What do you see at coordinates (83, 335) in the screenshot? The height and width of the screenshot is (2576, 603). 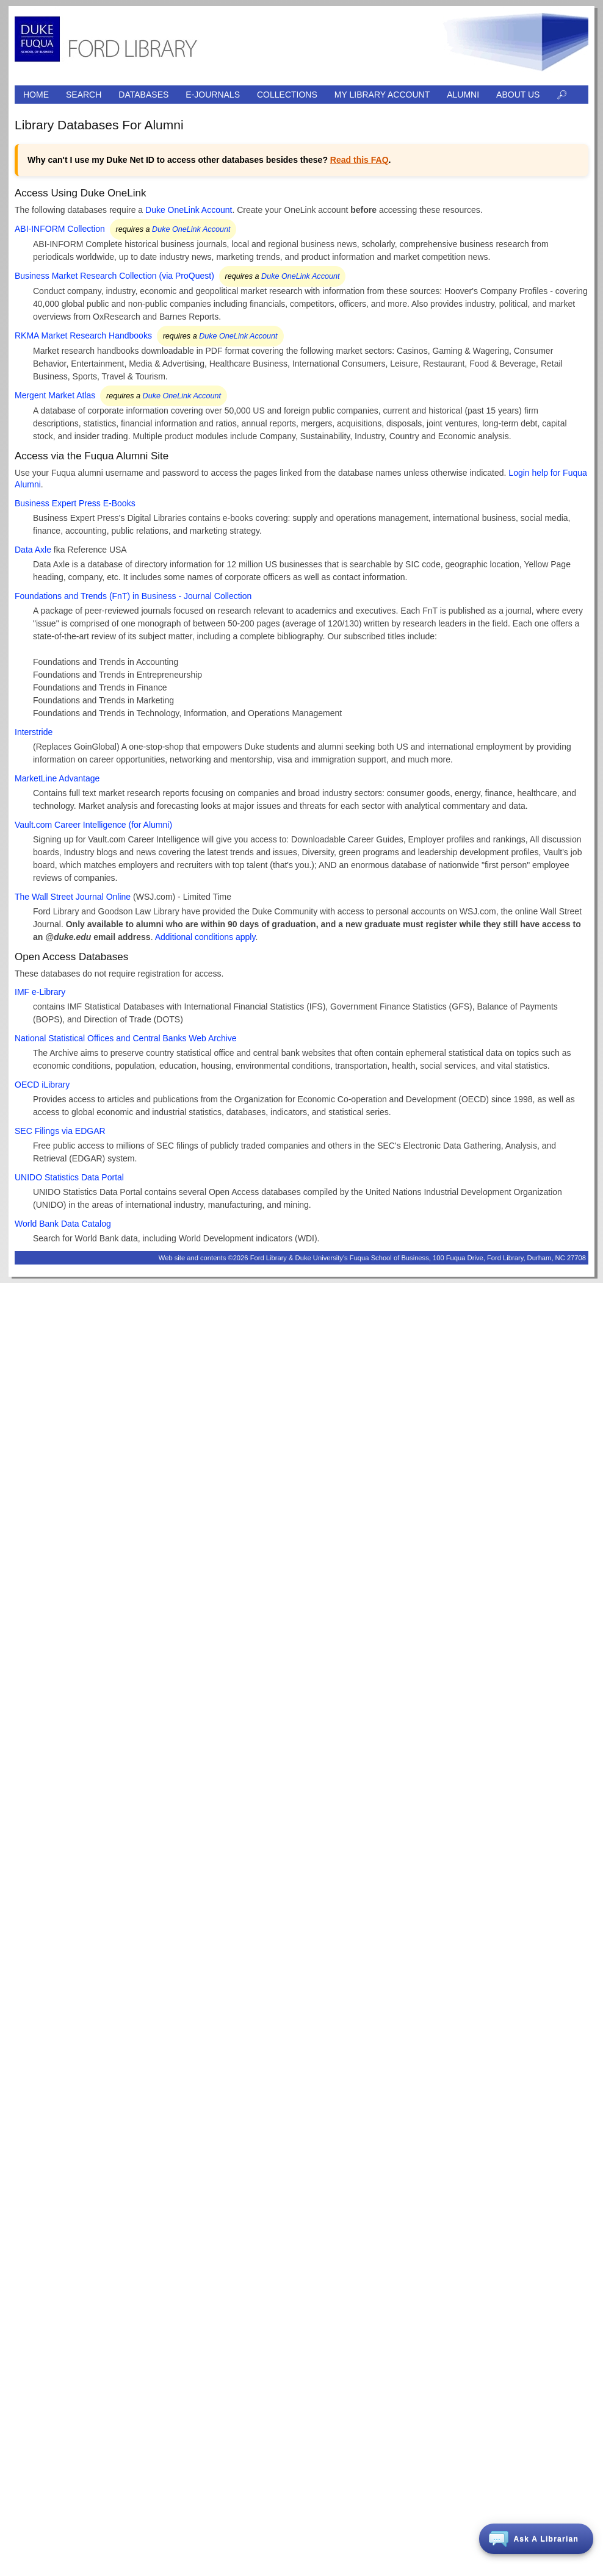 I see `RKMA Market Research Handbooks` at bounding box center [83, 335].